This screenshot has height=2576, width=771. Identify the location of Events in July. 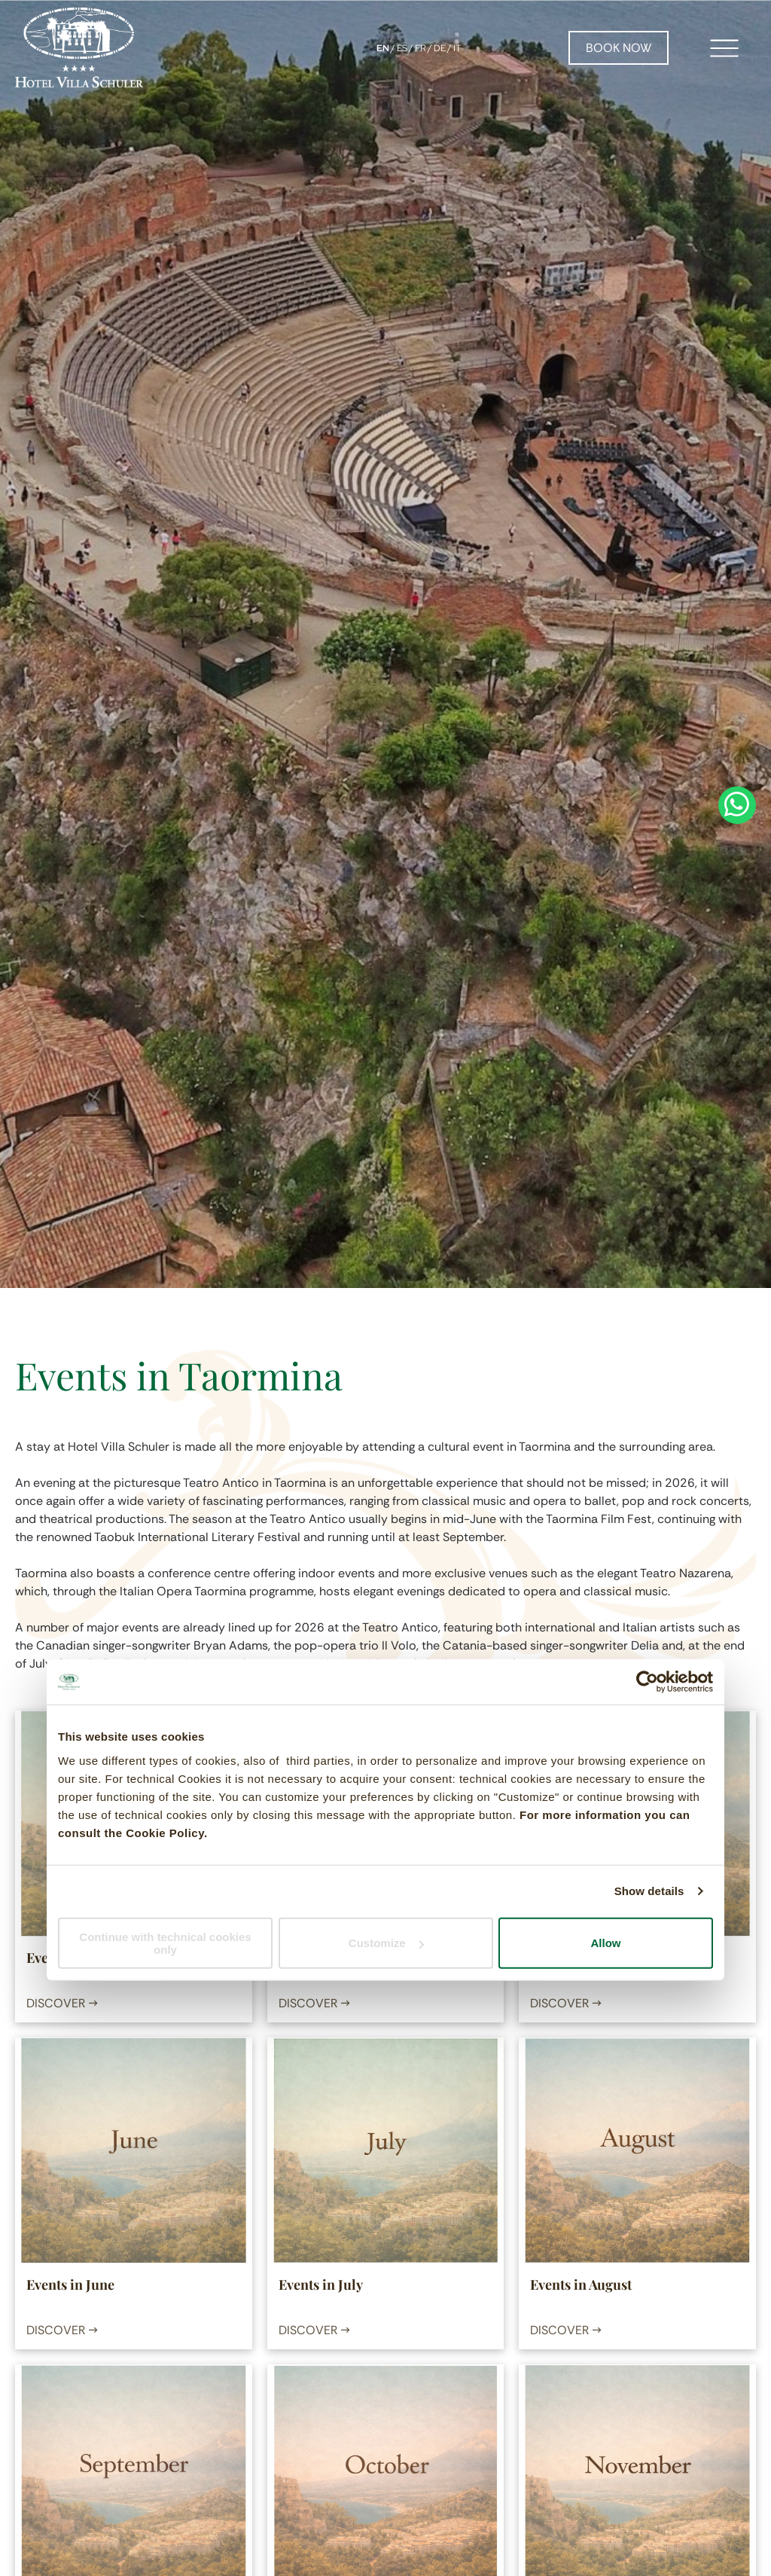
(321, 2284).